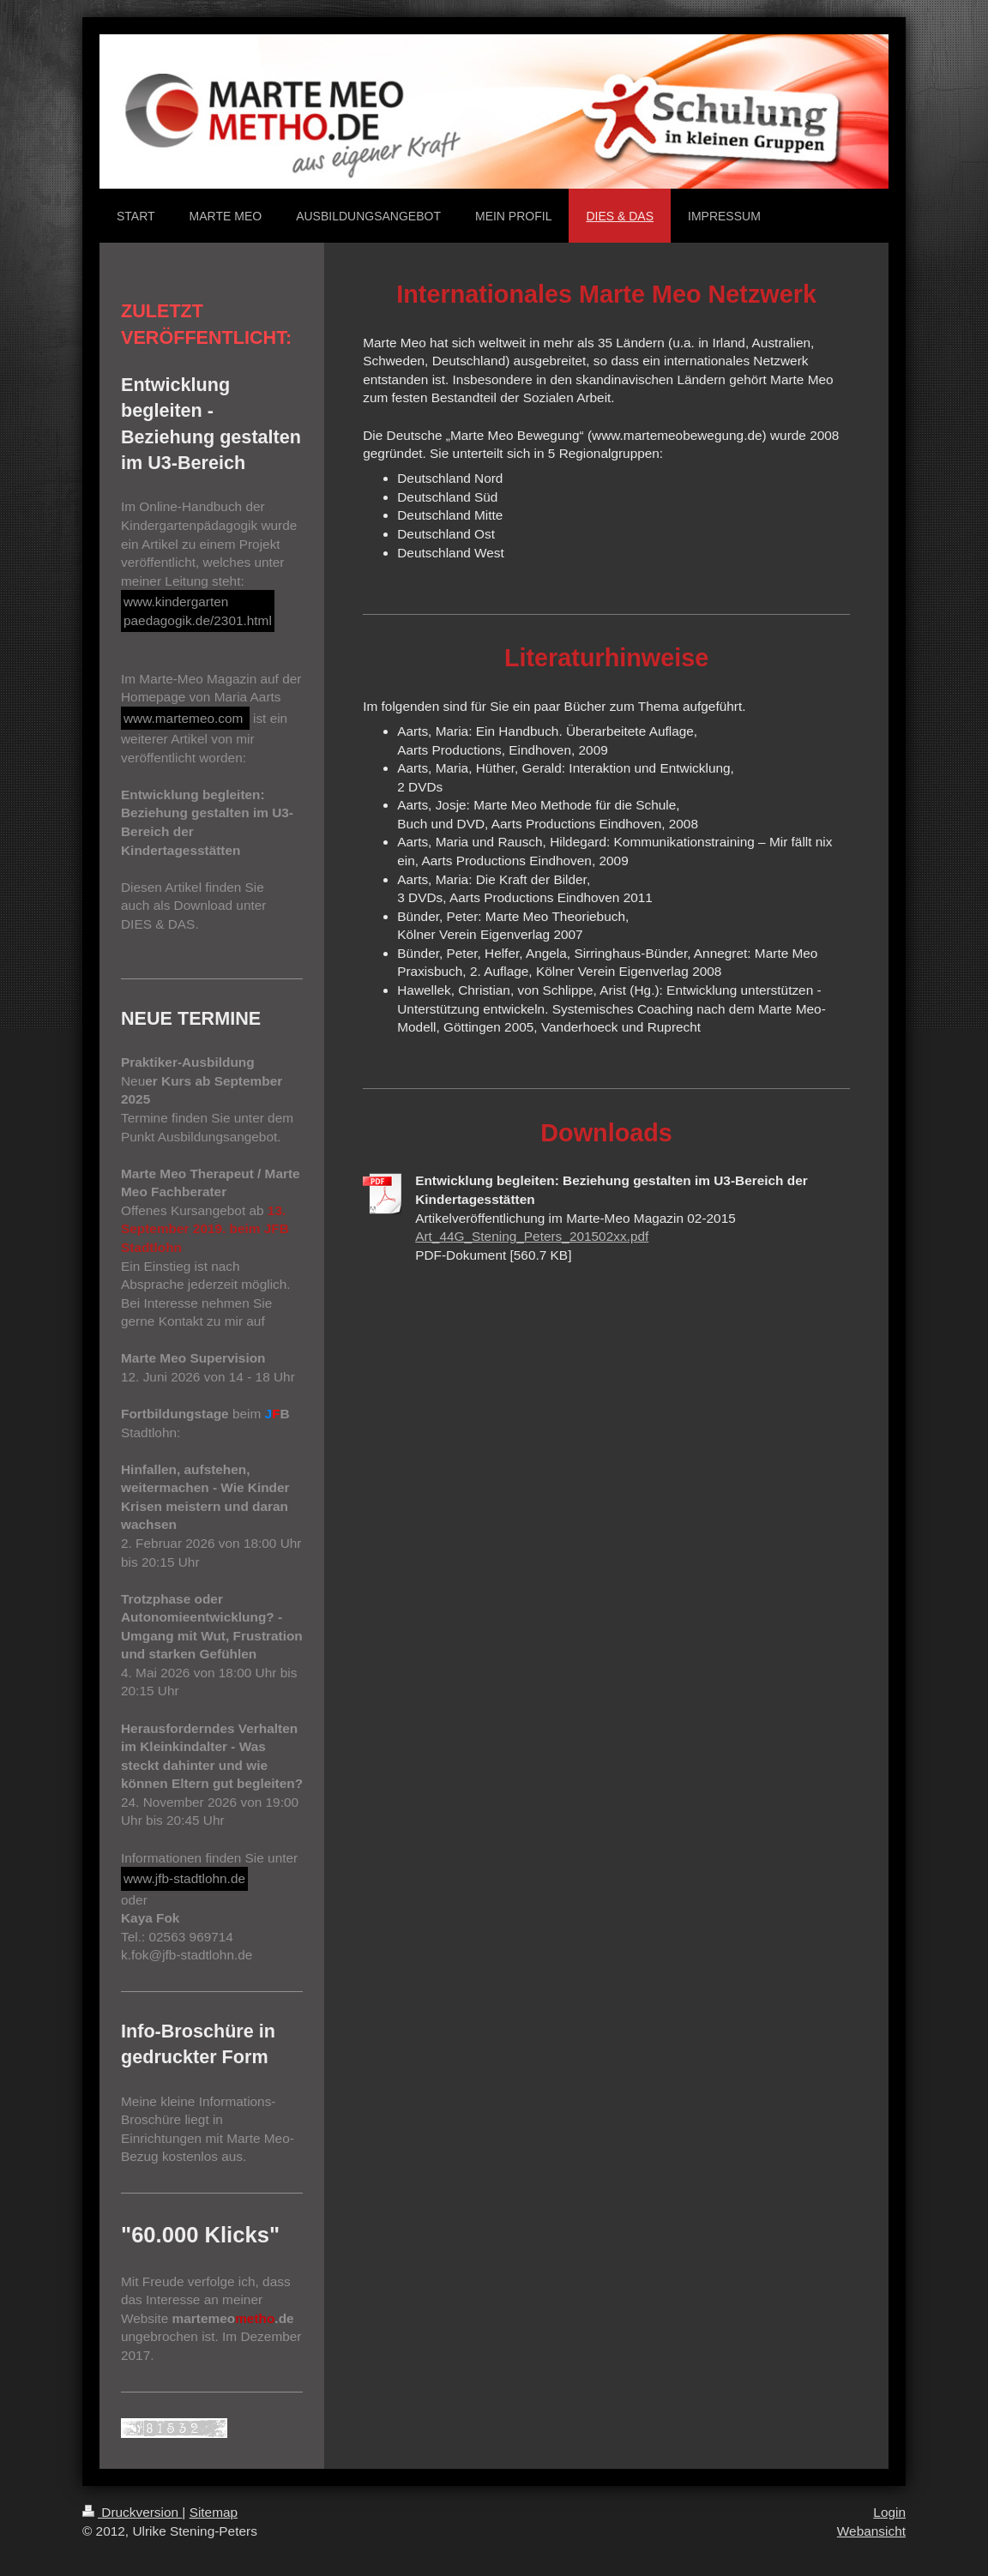  I want to click on Login, so click(889, 2512).